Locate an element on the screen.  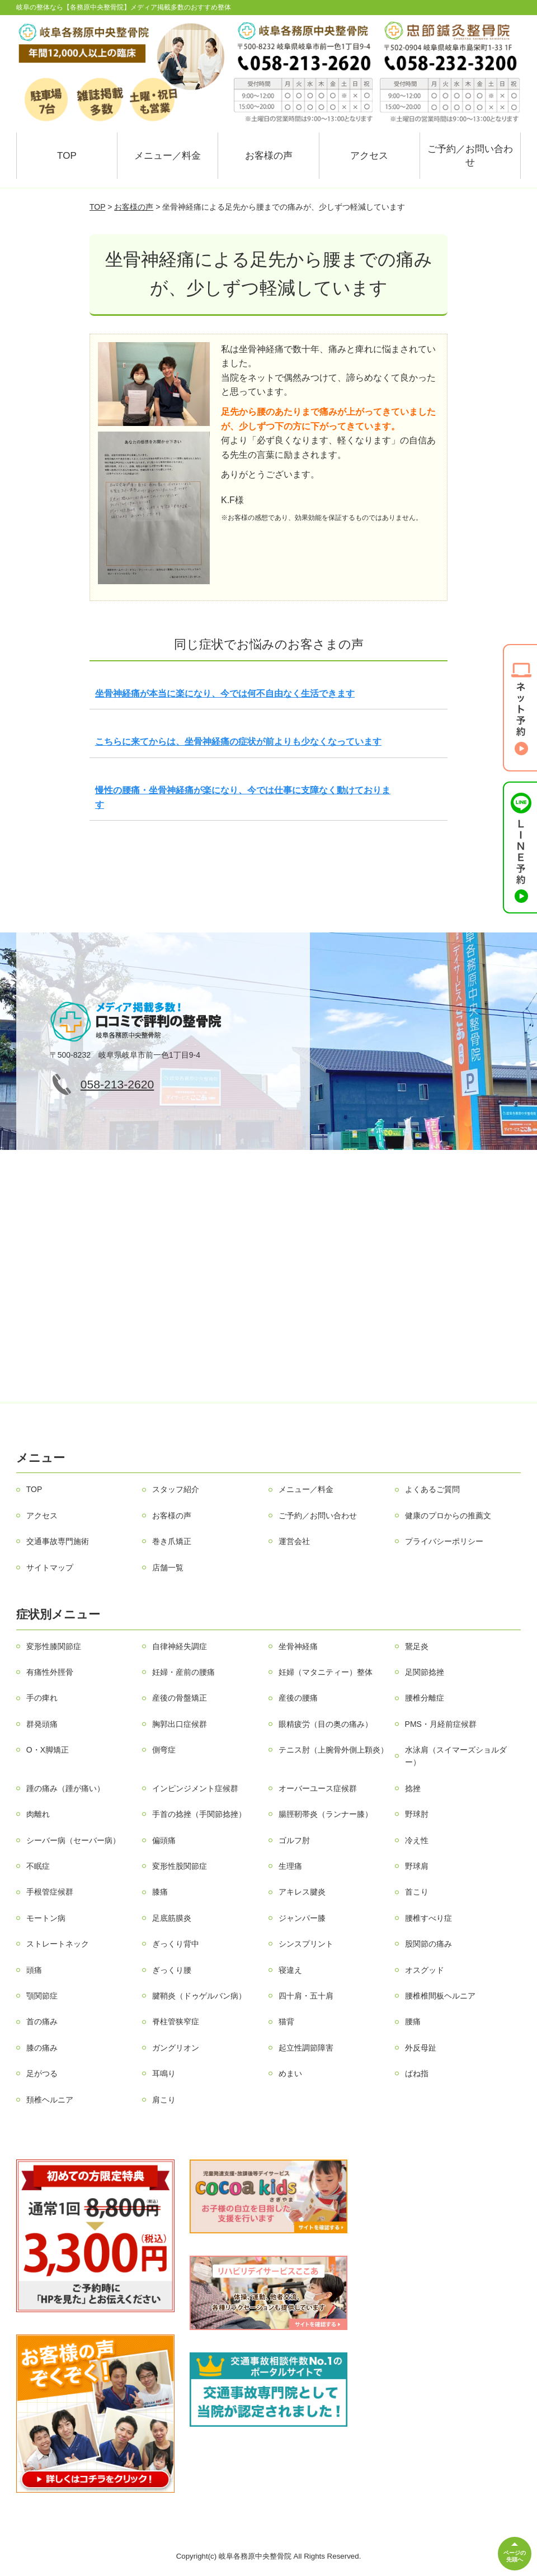
有痛性外脛骨 is located at coordinates (49, 1672).